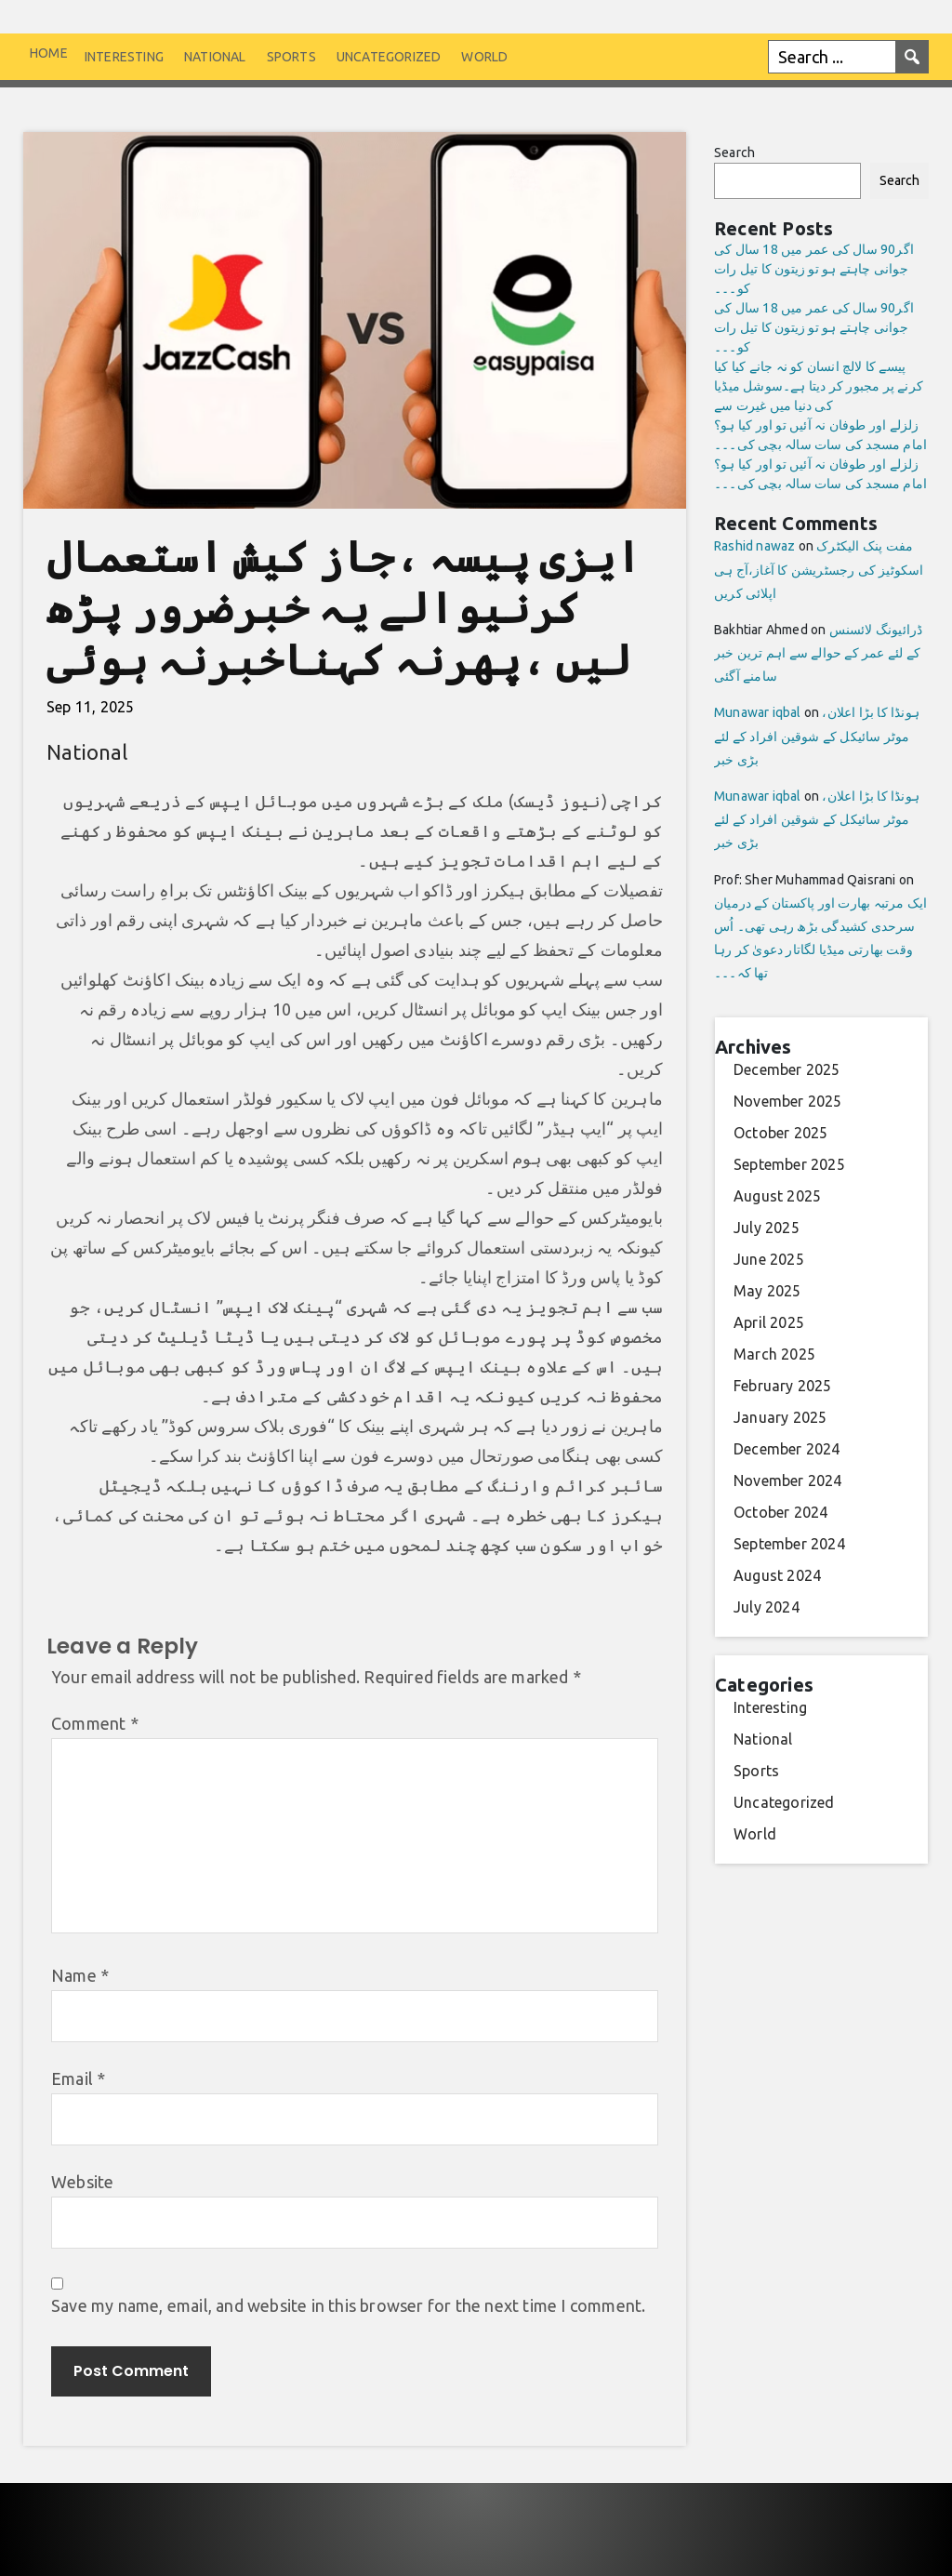 Image resolution: width=952 pixels, height=2576 pixels. What do you see at coordinates (734, 152) in the screenshot?
I see `Search` at bounding box center [734, 152].